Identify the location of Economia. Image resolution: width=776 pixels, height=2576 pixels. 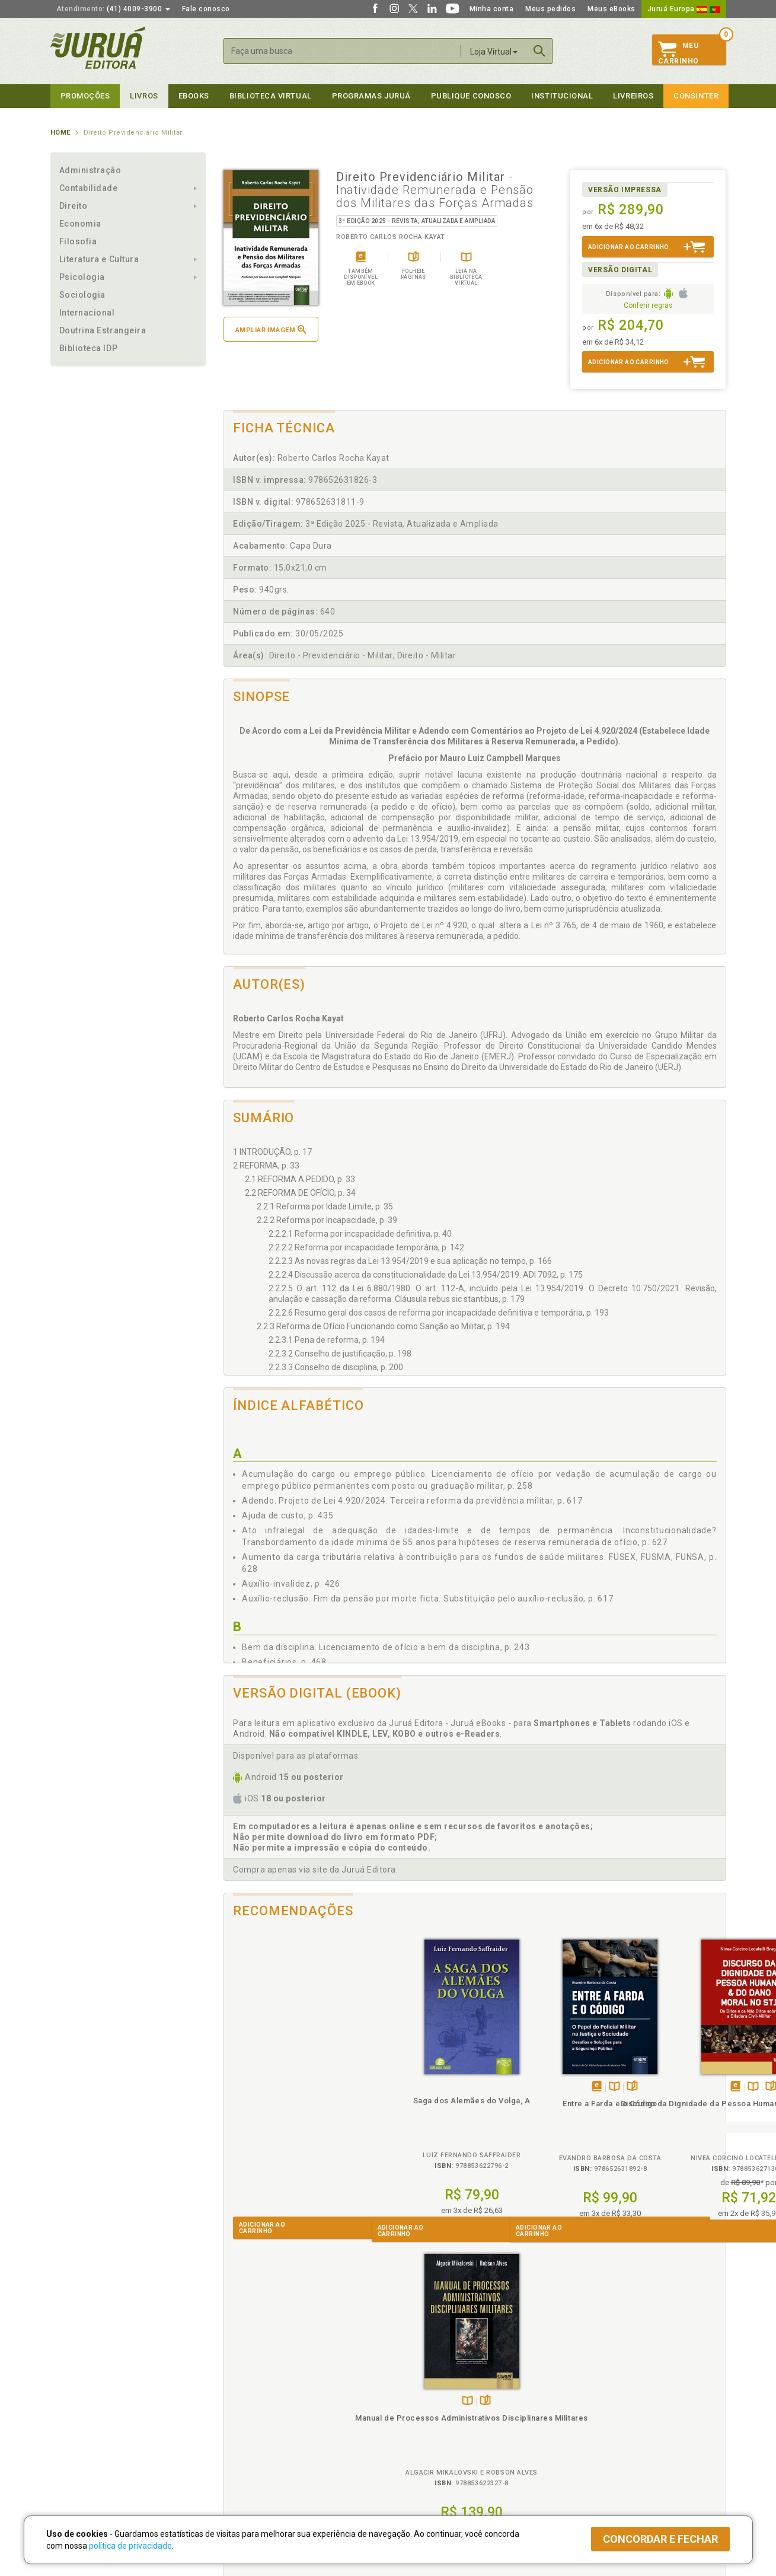
(80, 223).